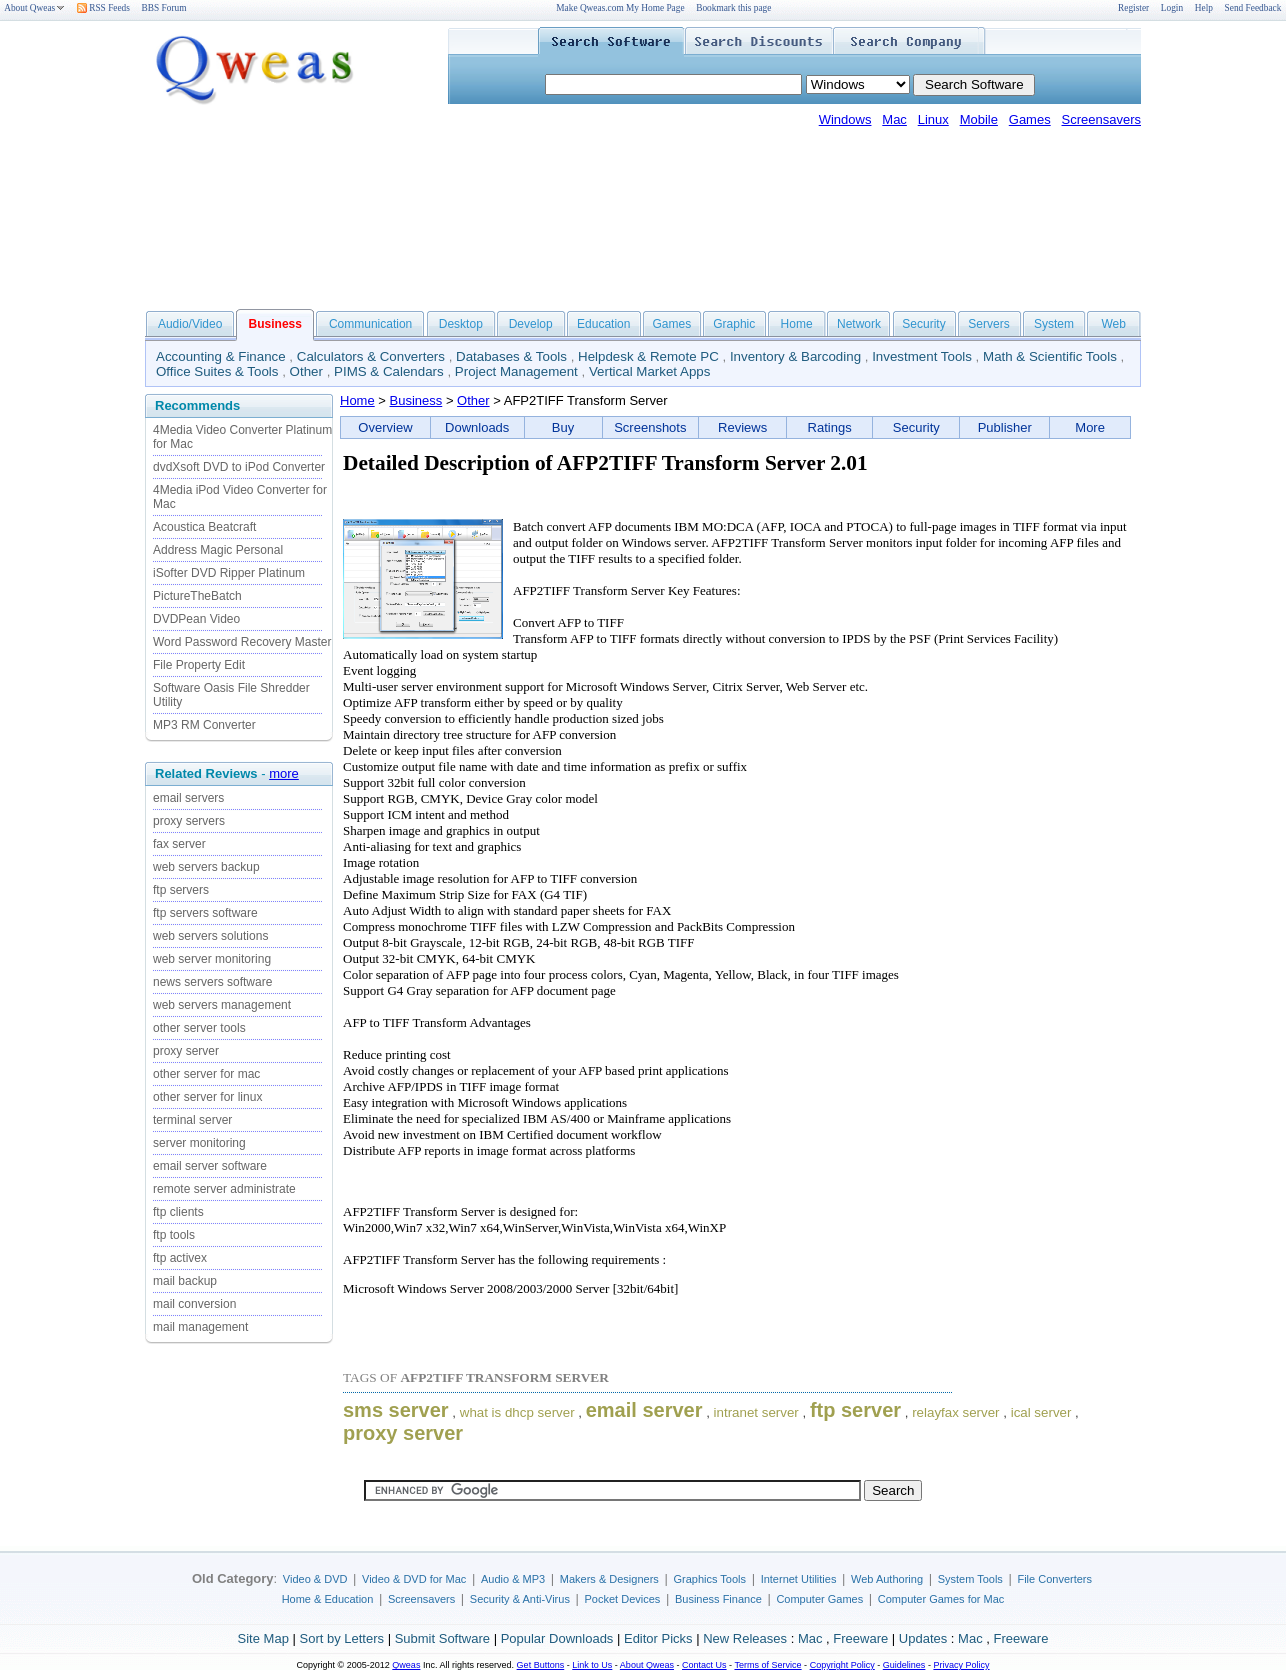 The height and width of the screenshot is (1678, 1286). What do you see at coordinates (592, 1665) in the screenshot?
I see `Link to Us` at bounding box center [592, 1665].